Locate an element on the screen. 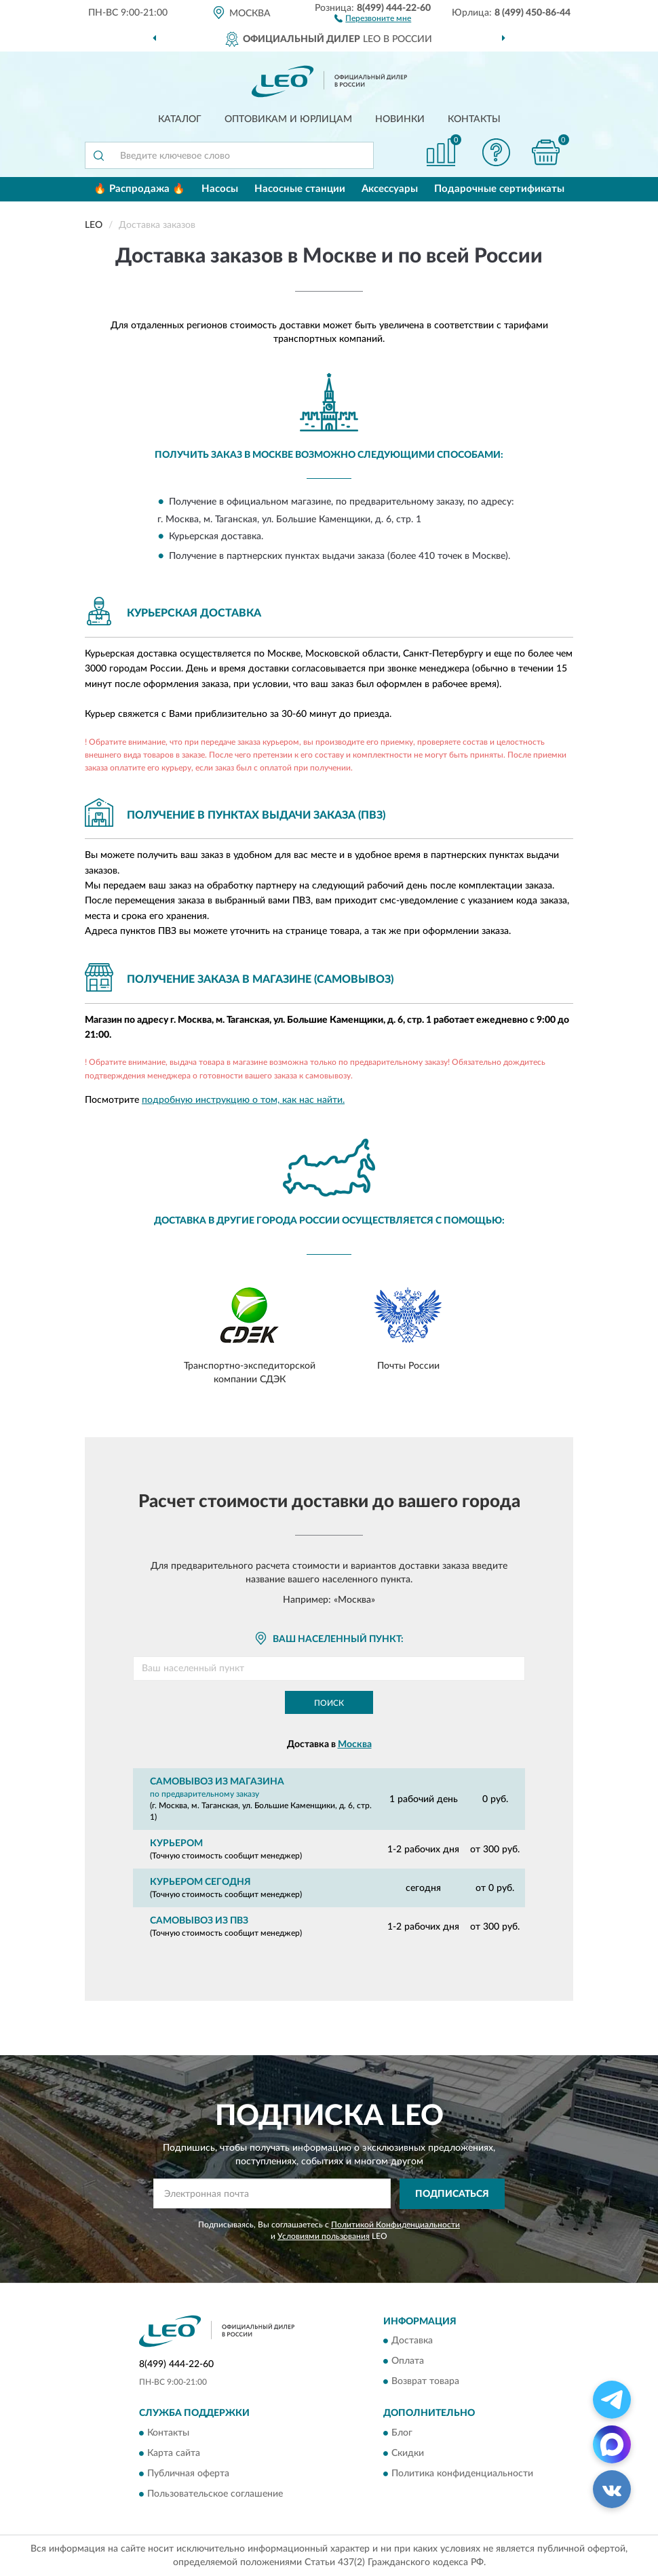 This screenshot has width=658, height=2576. подробную инструкцию о том, как нас найти. is located at coordinates (243, 1100).